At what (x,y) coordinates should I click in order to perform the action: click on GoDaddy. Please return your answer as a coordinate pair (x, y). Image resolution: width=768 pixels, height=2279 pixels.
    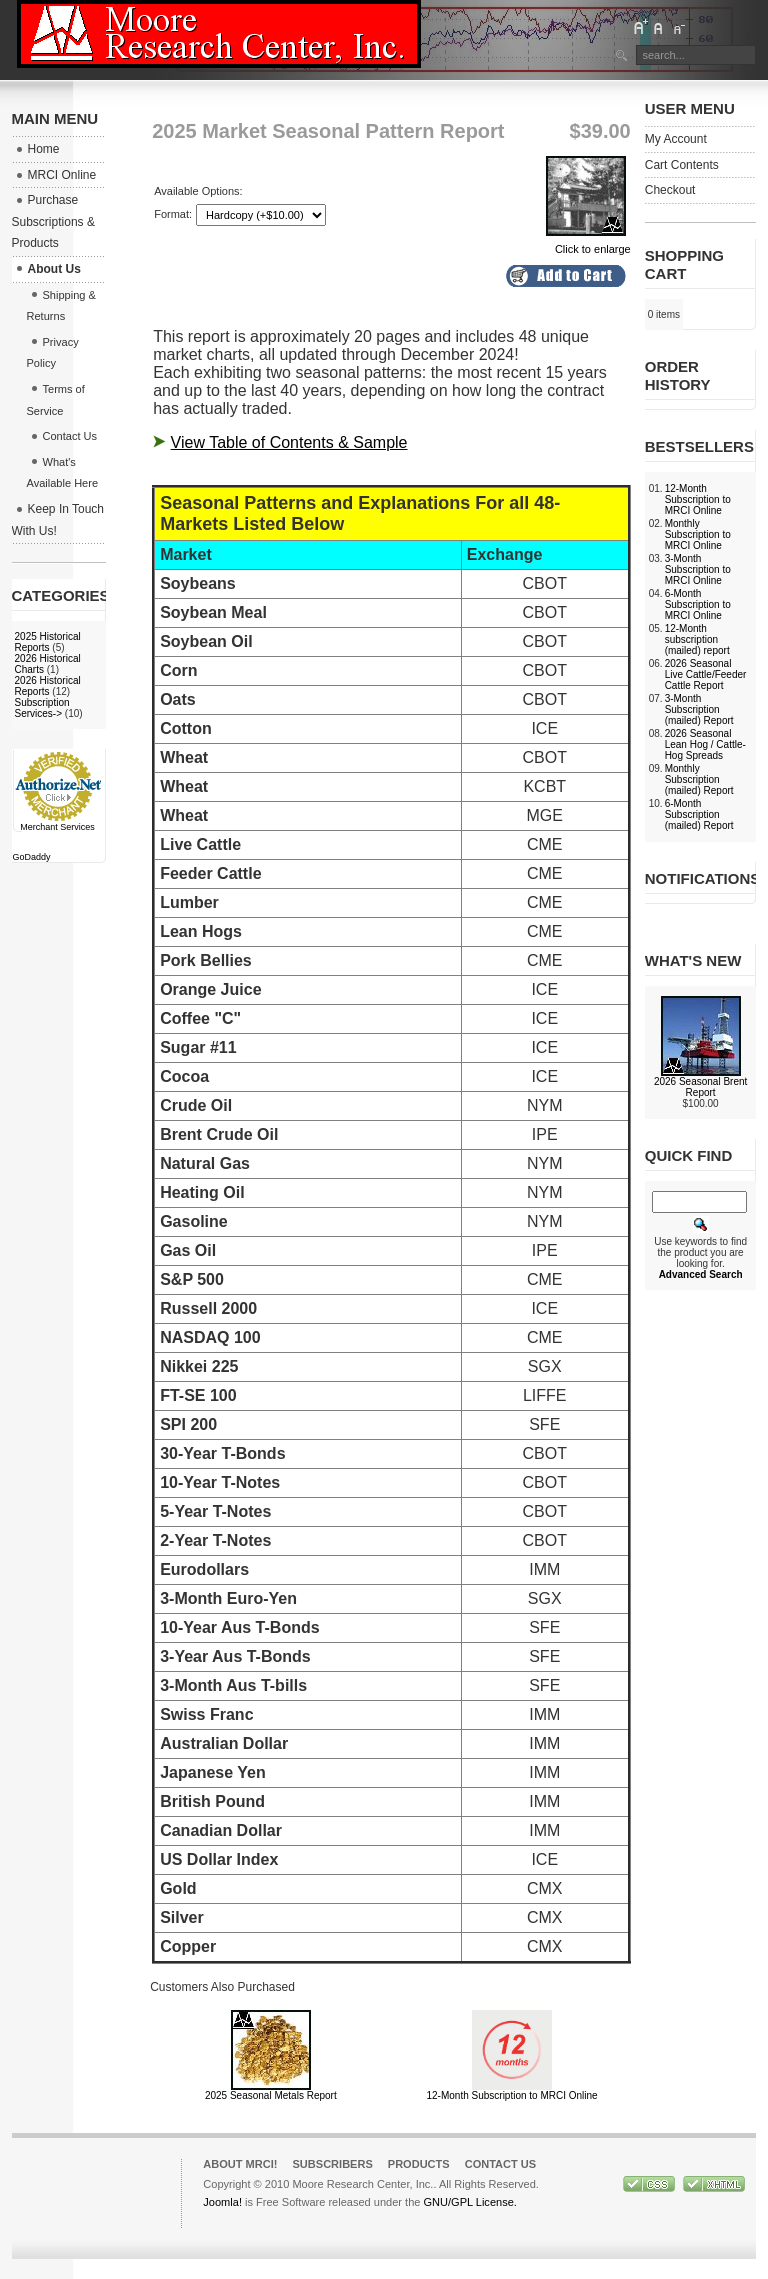
    Looking at the image, I should click on (32, 857).